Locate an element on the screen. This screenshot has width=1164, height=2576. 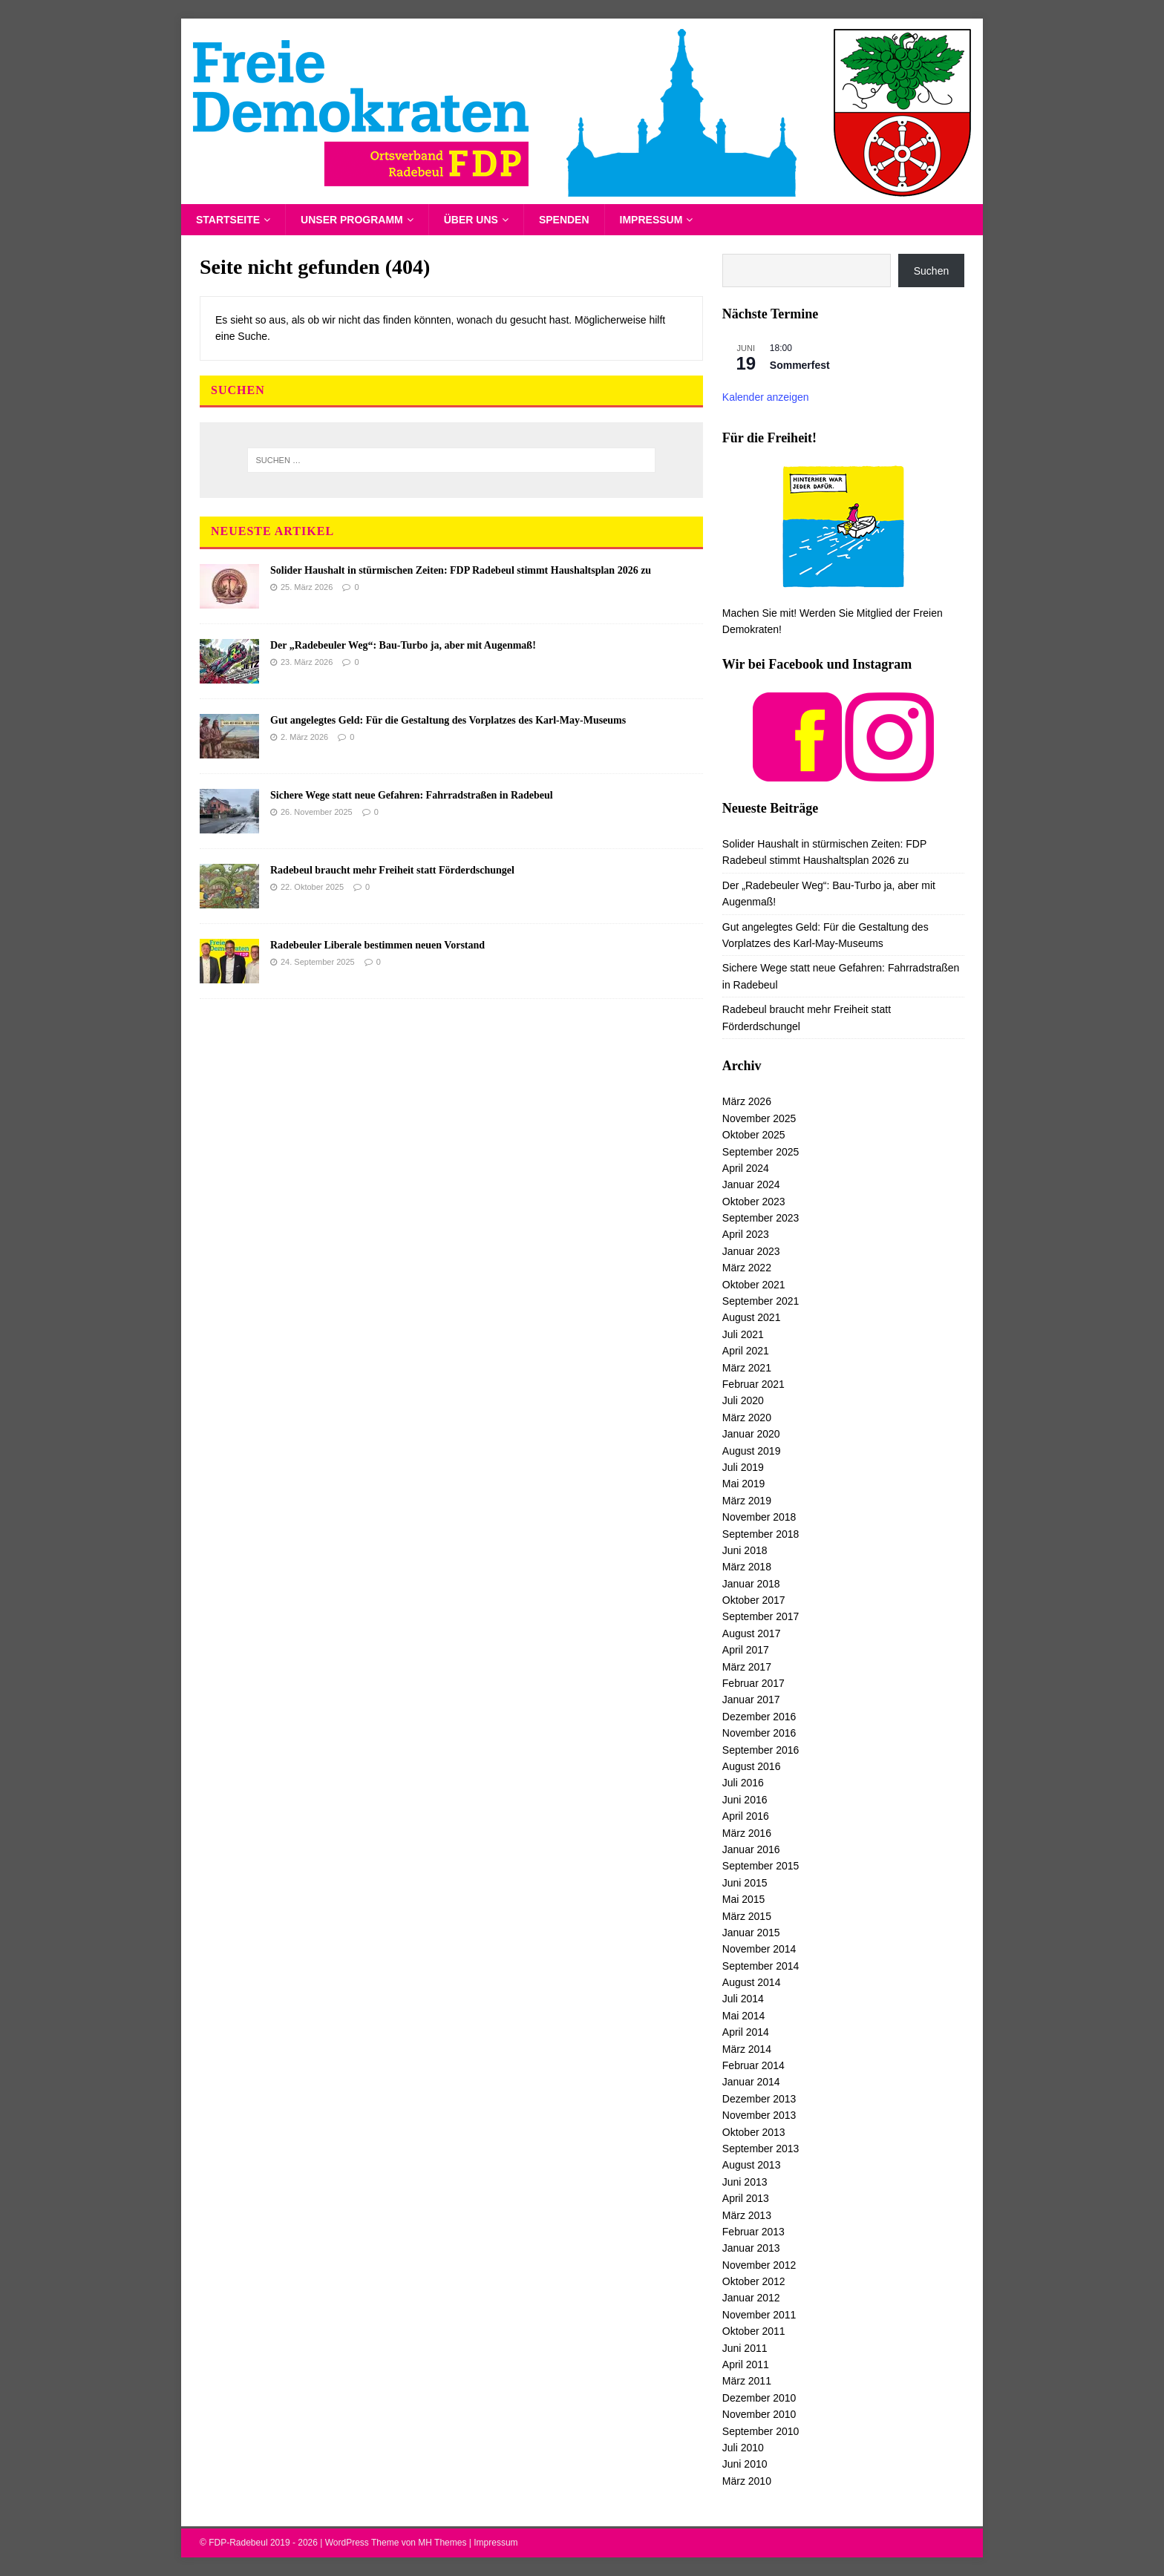
August 2013 is located at coordinates (751, 2165).